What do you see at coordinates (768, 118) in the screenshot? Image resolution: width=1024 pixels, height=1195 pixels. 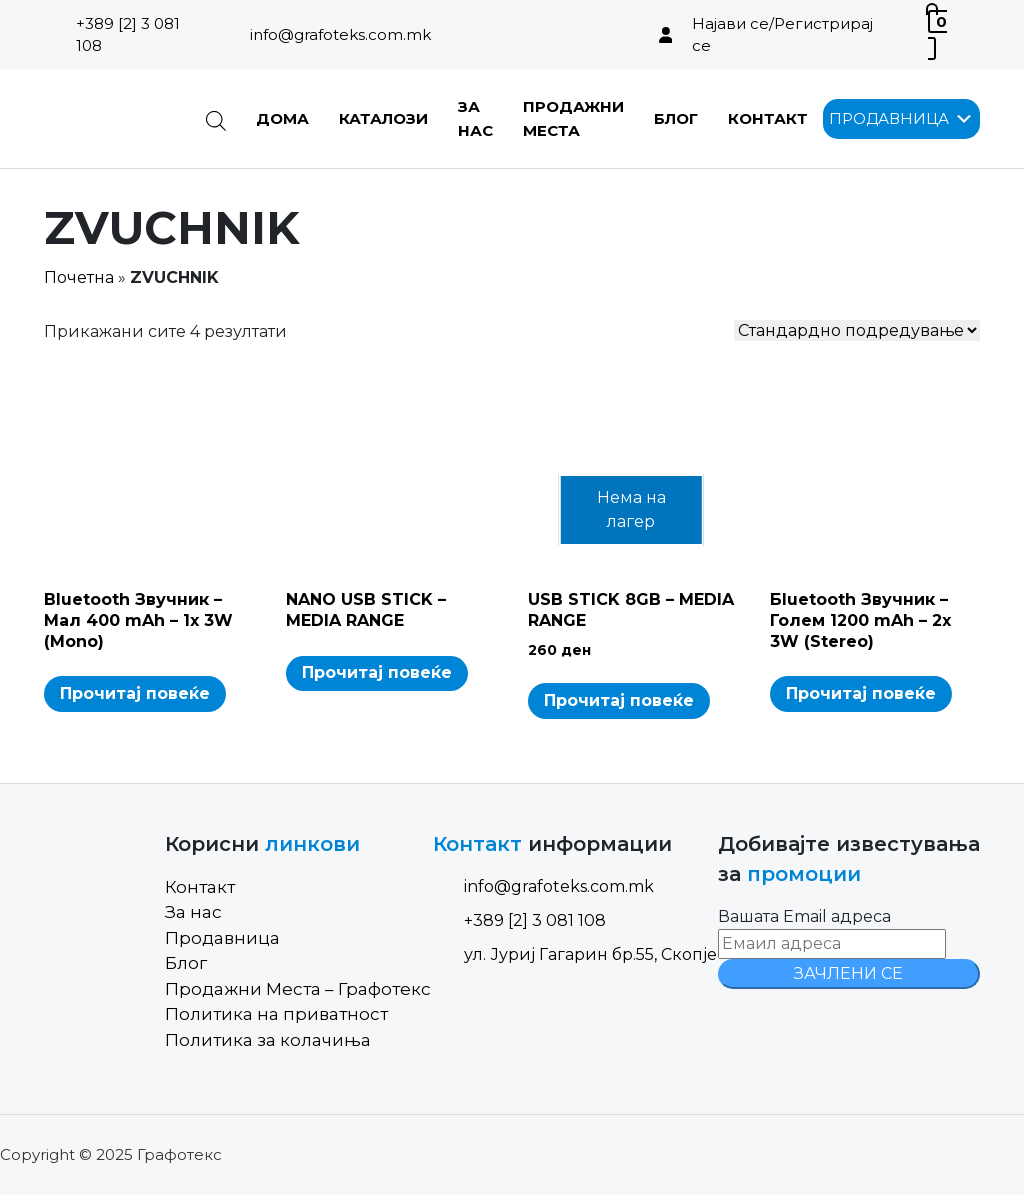 I see `Контакт` at bounding box center [768, 118].